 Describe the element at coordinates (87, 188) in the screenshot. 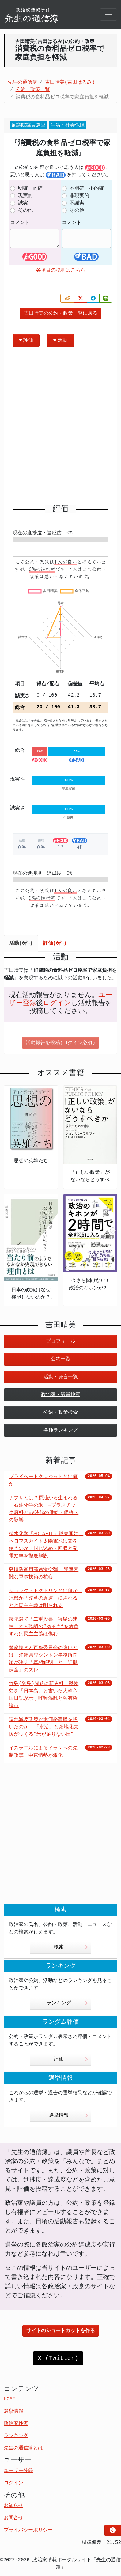

I see `不明確・不的確` at that location.